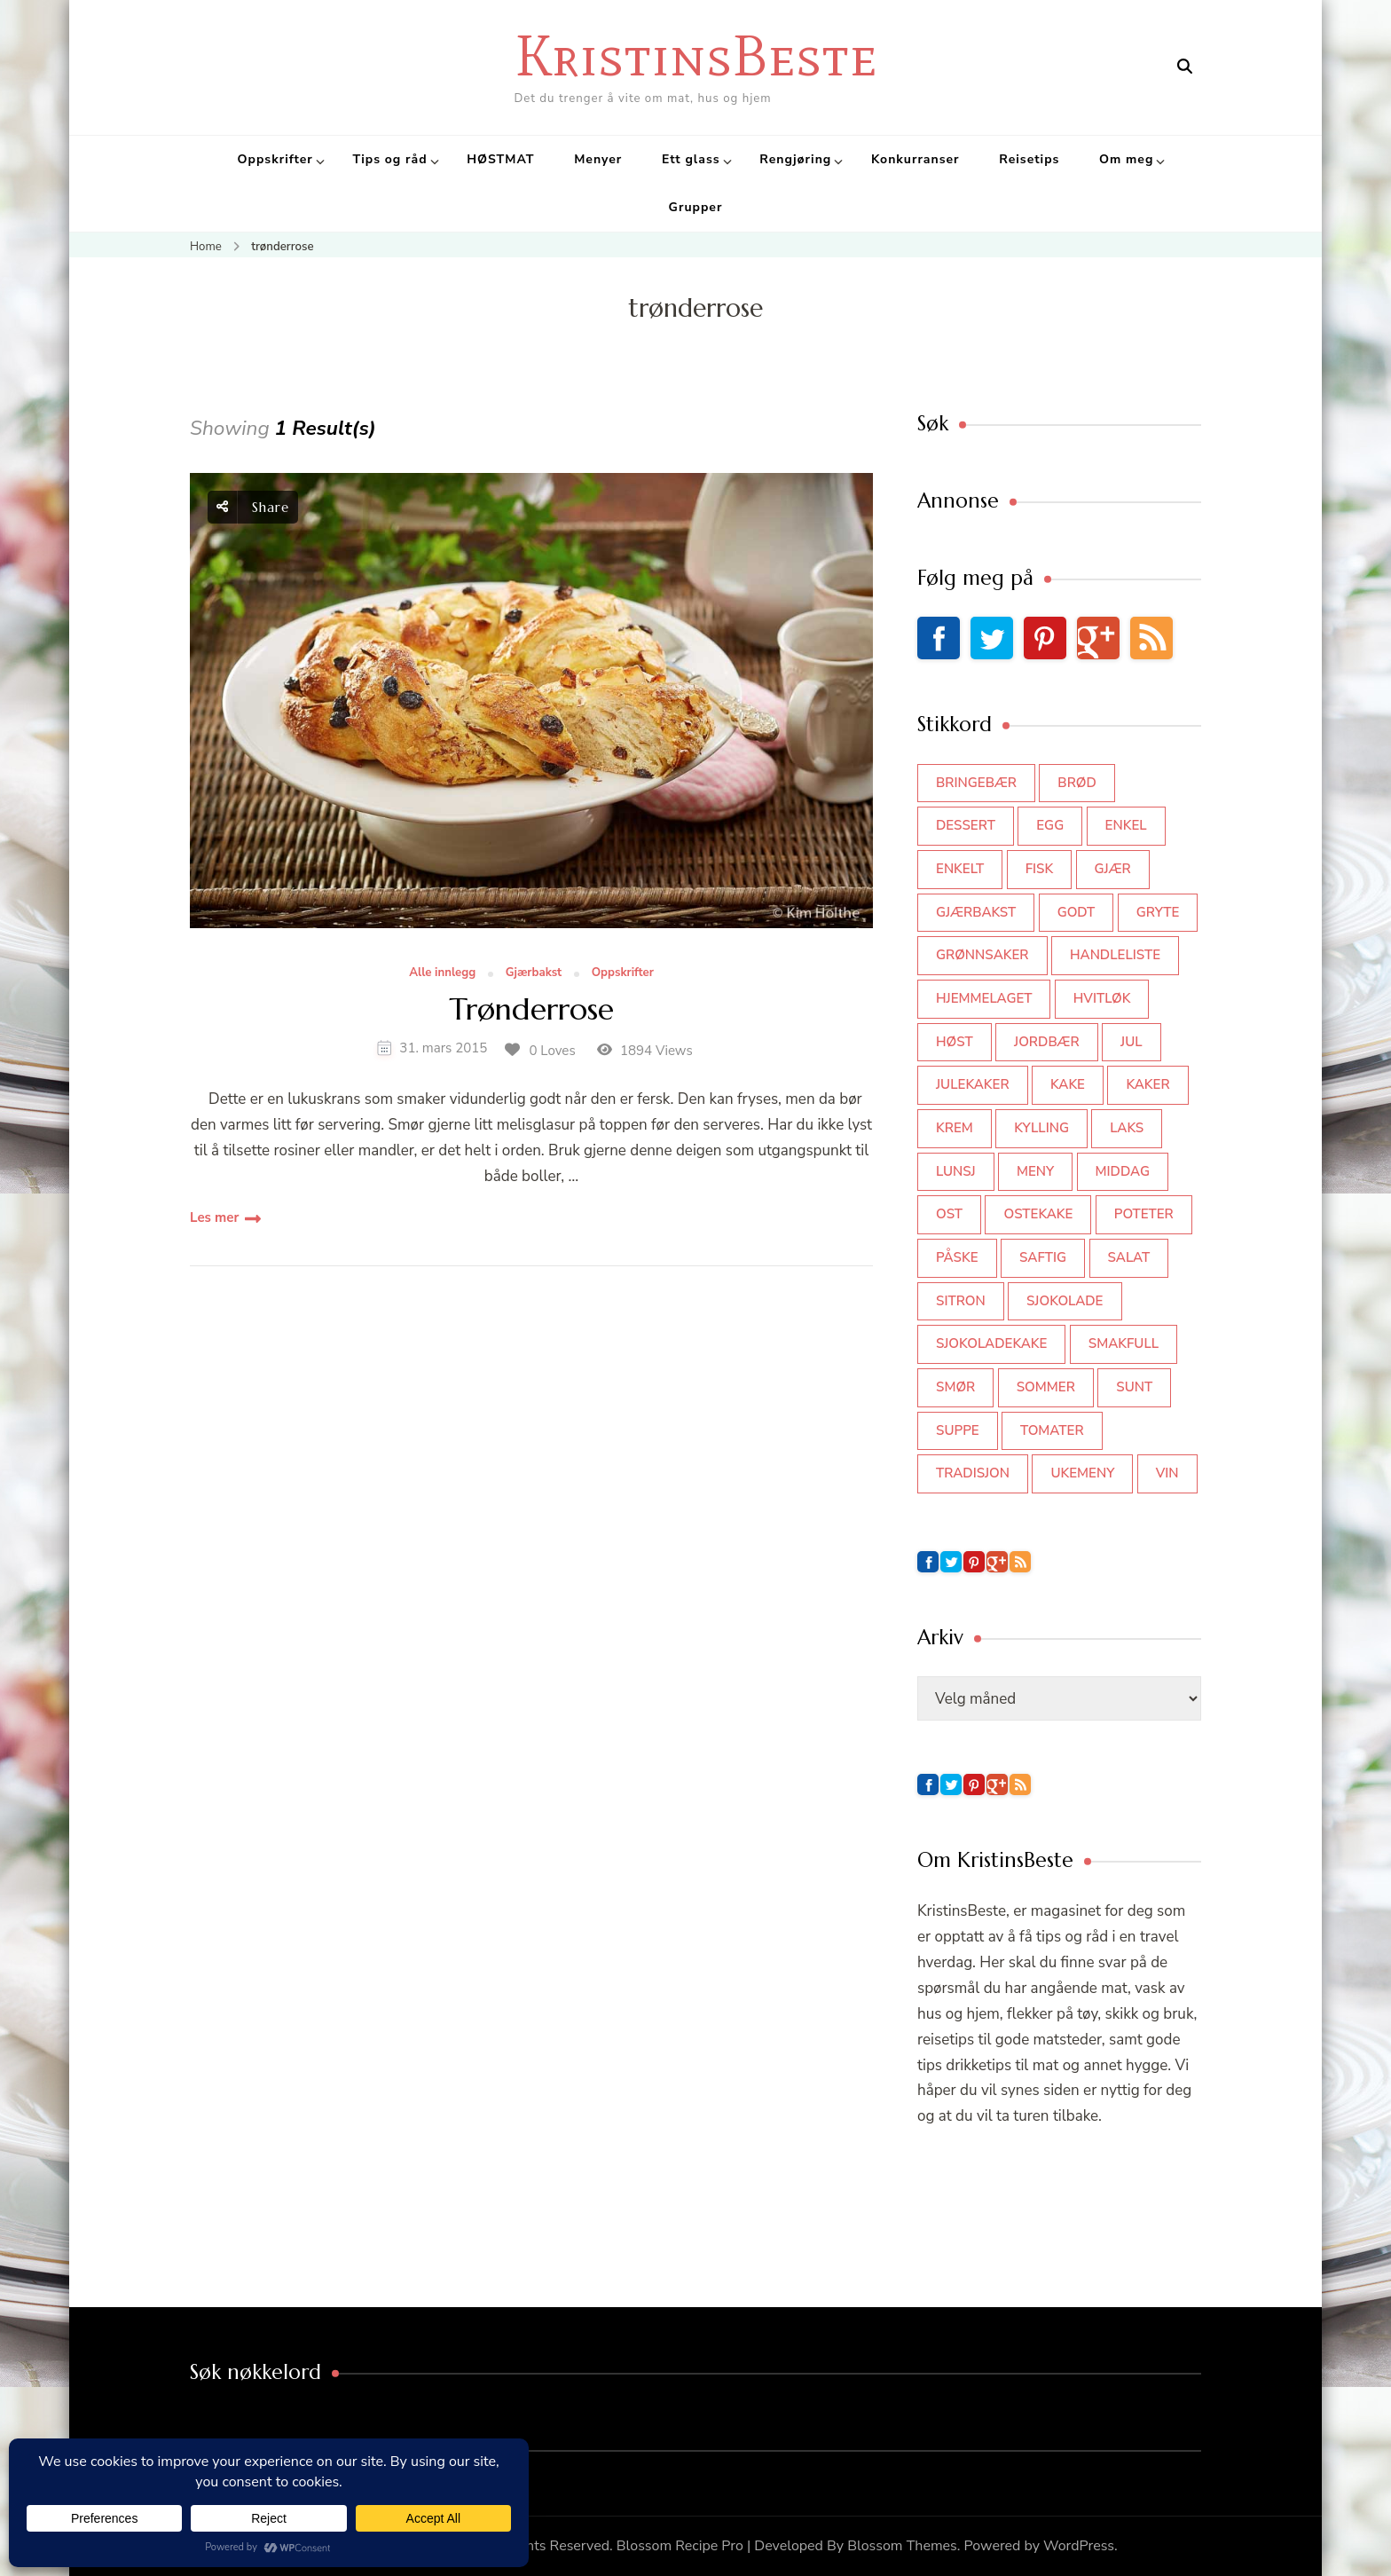  Describe the element at coordinates (954, 1042) in the screenshot. I see `høst [høst (44 elementer)]` at that location.